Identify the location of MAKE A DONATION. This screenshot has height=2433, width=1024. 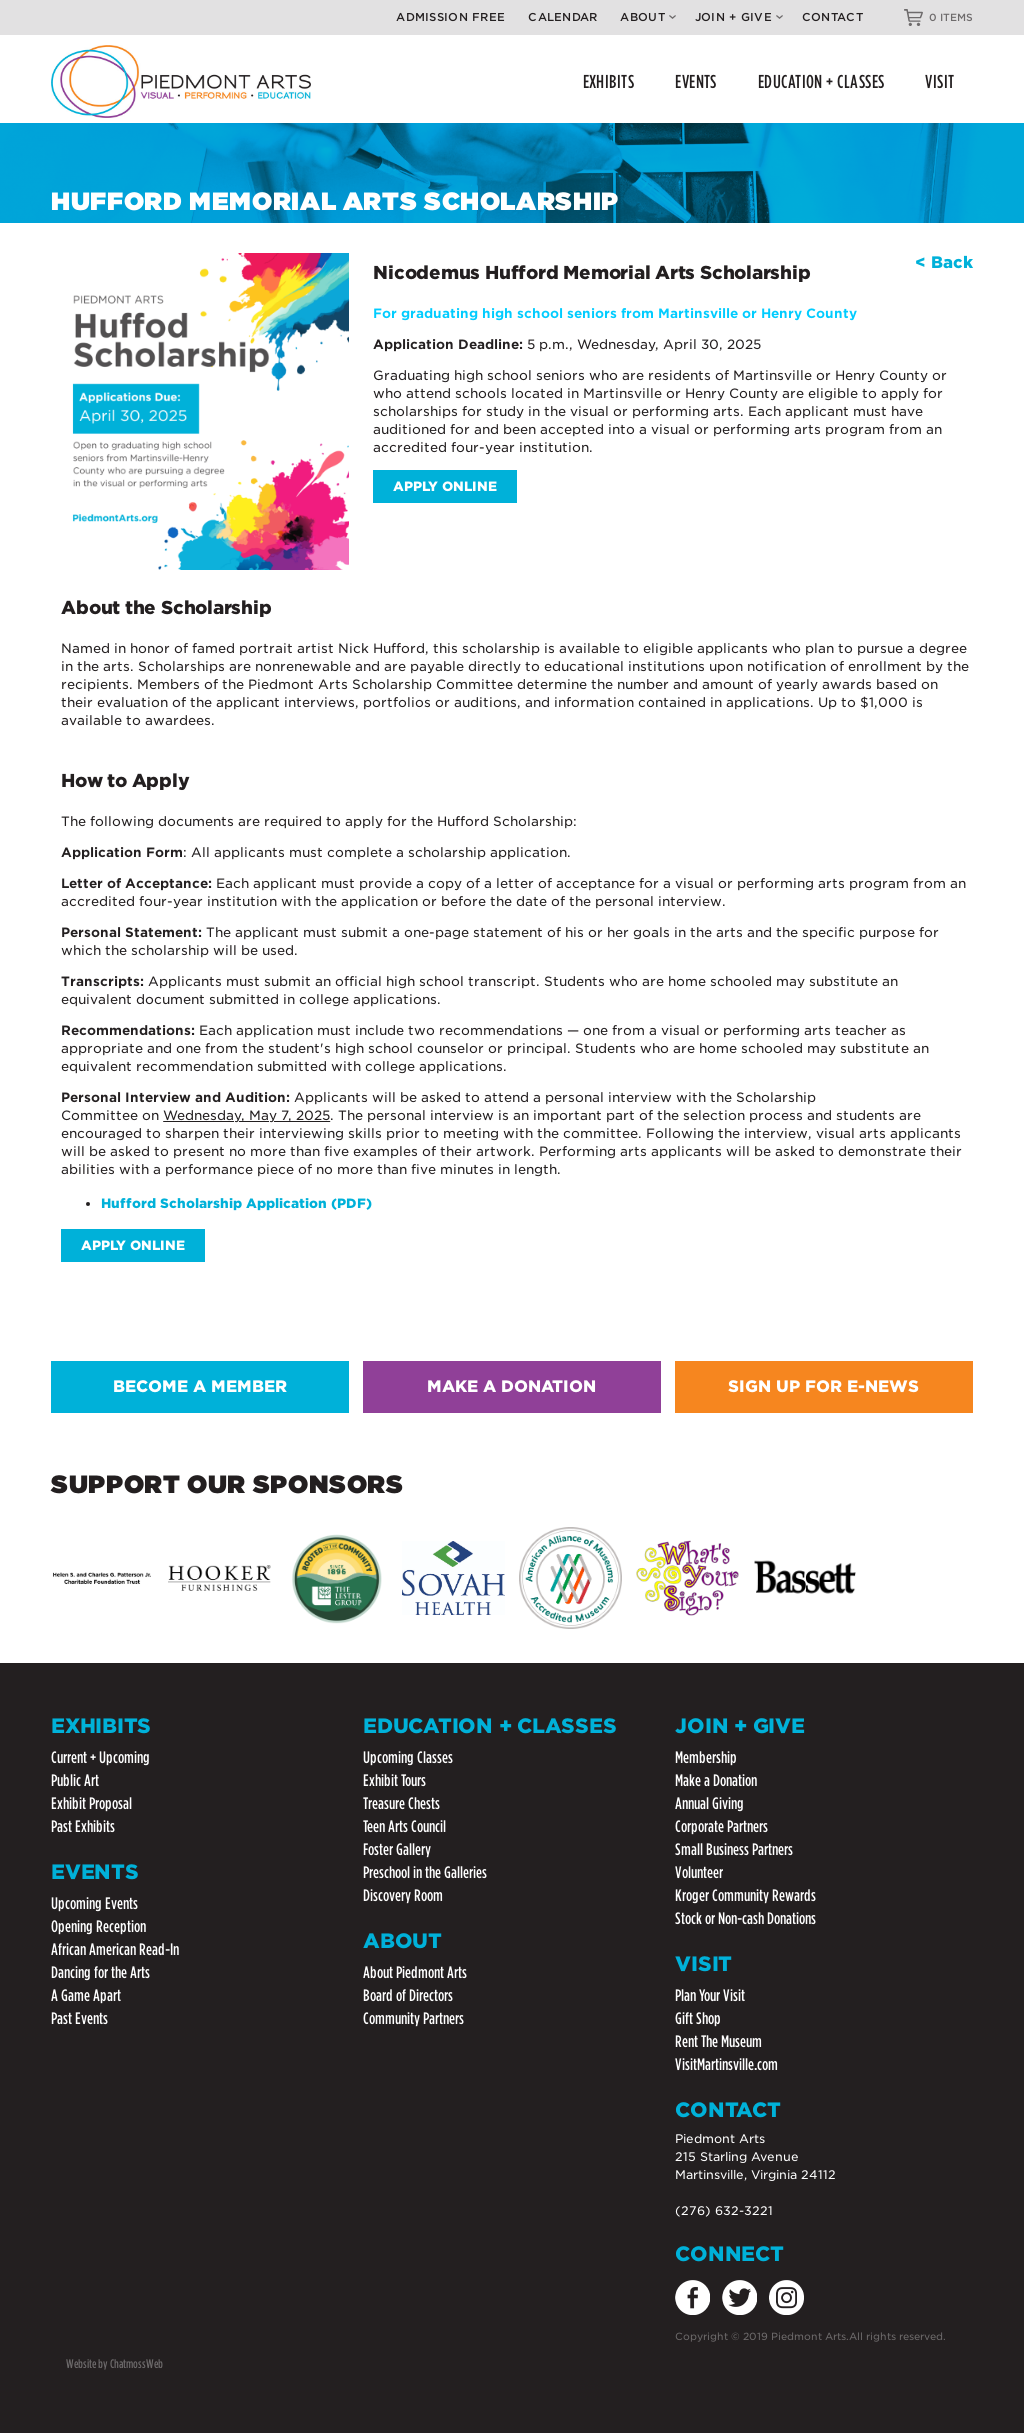
(511, 1386).